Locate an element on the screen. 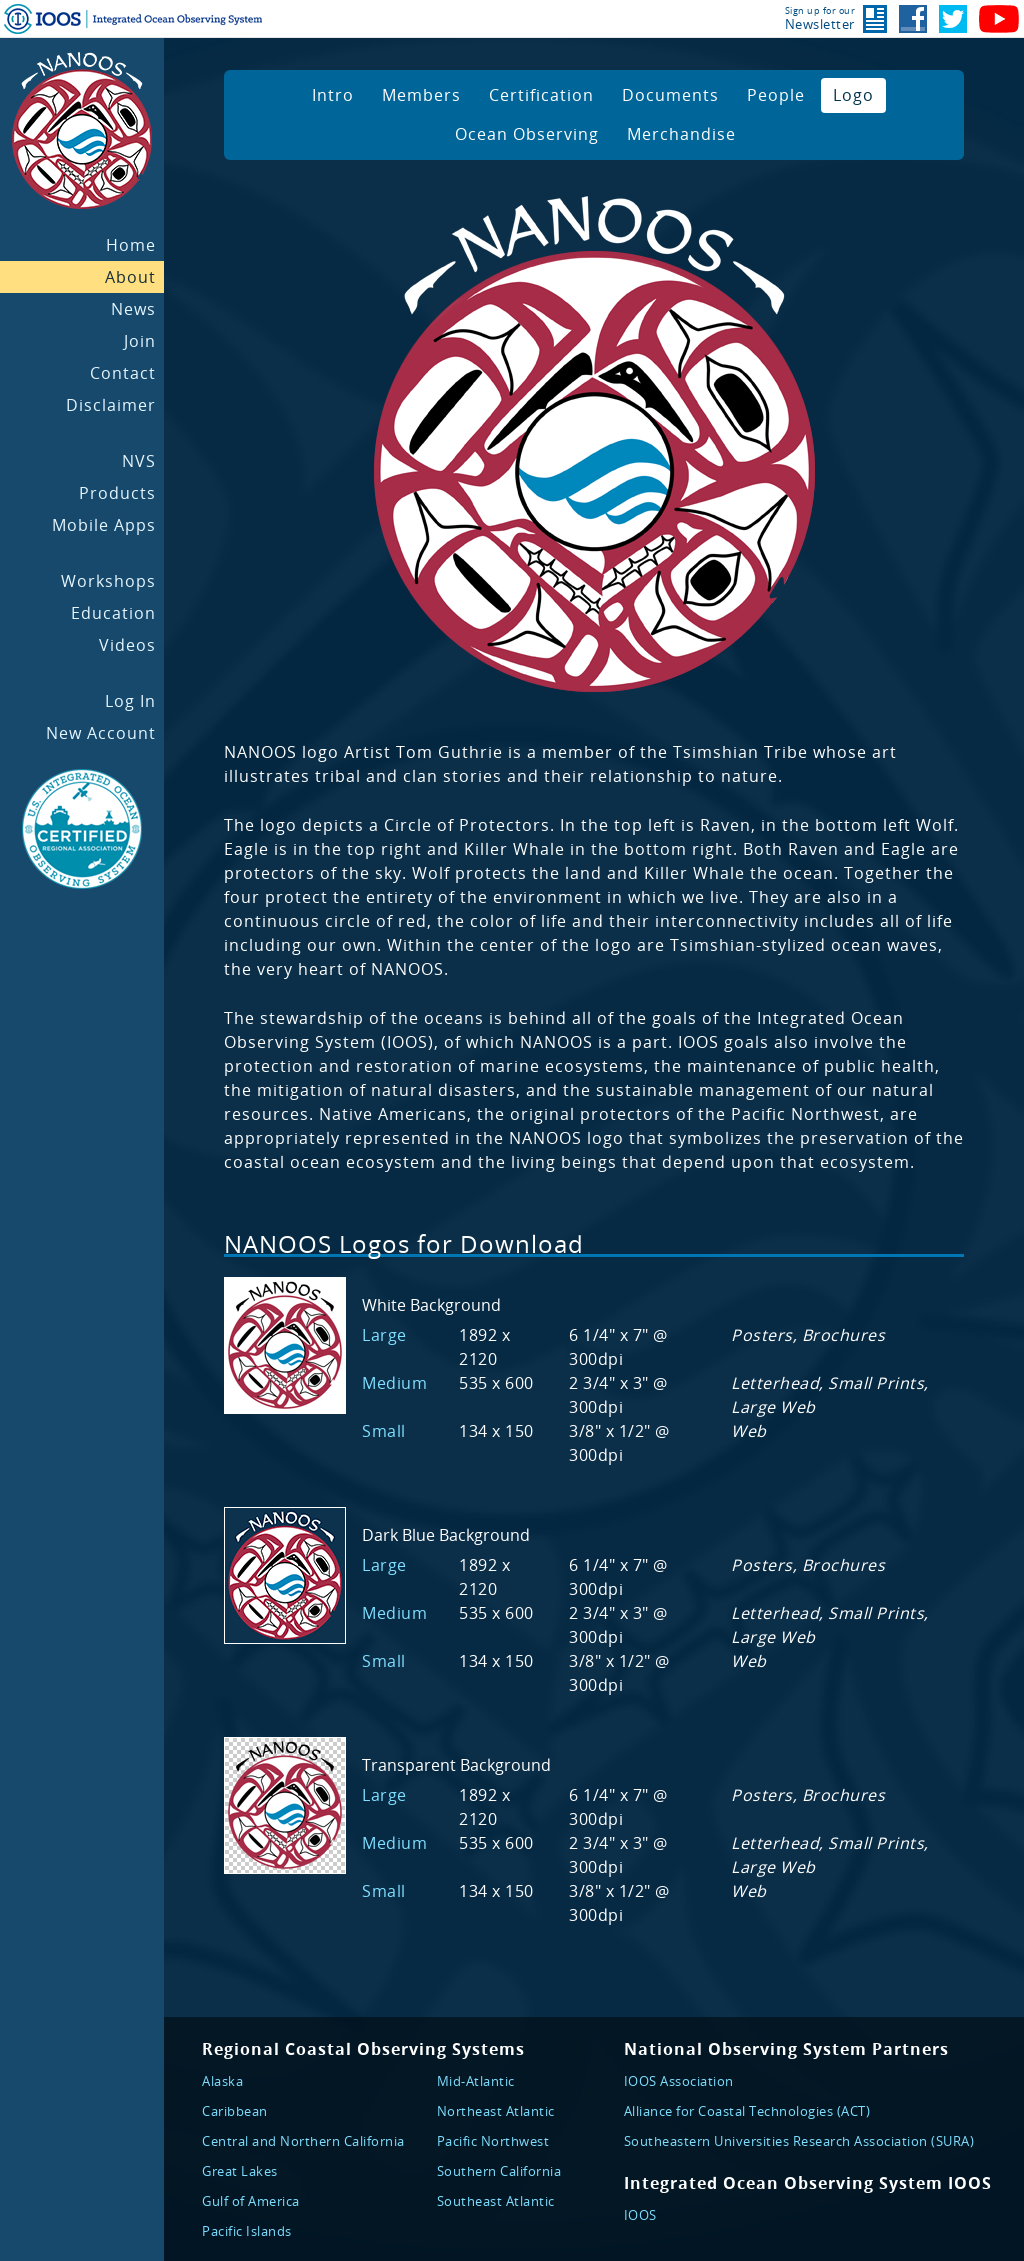 This screenshot has height=2261, width=1024. Northeast Atlantic is located at coordinates (496, 2111).